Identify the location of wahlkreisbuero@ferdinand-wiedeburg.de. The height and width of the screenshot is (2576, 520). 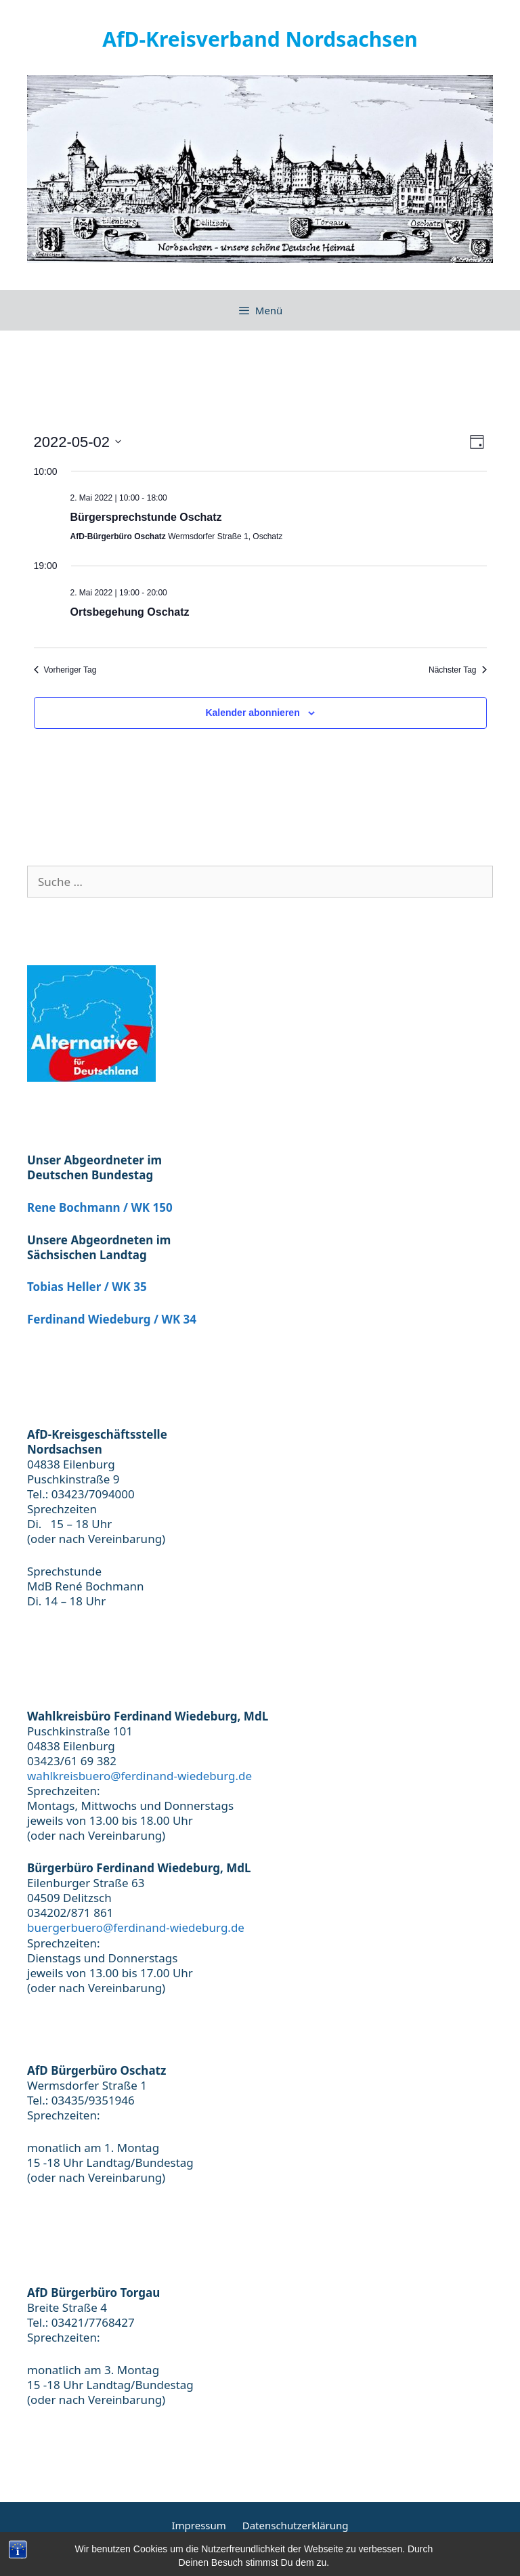
(139, 1775).